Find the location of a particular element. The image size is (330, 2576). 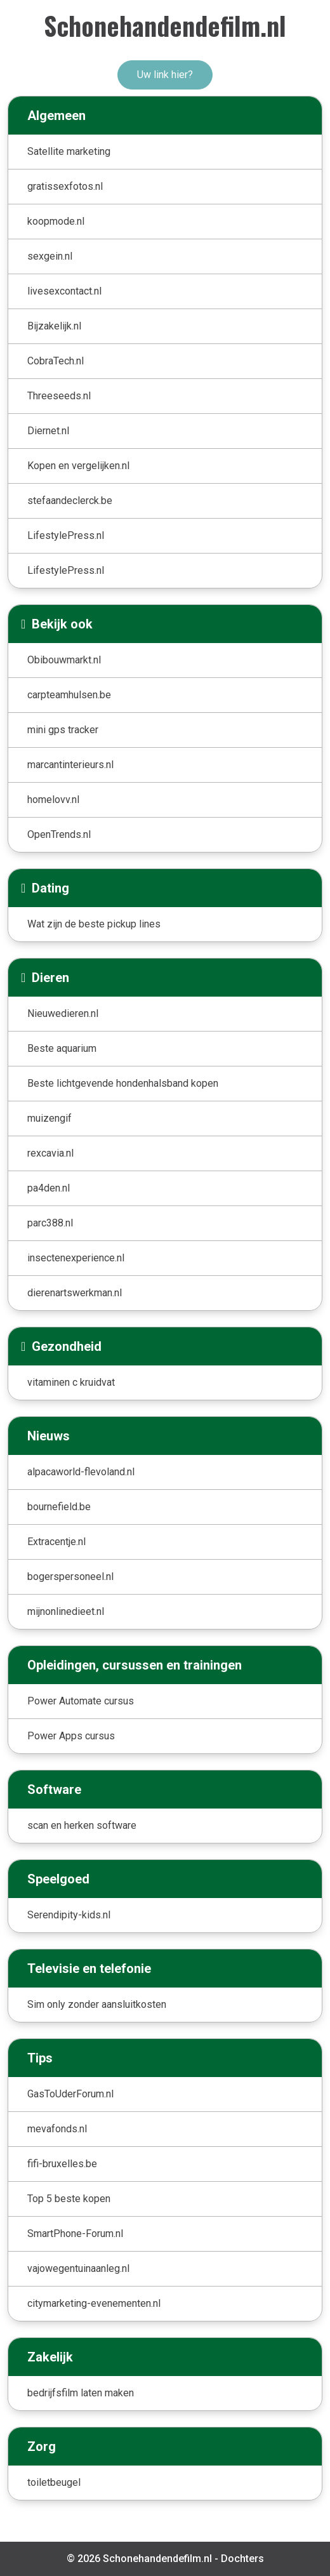

mijnonlinedieet.nl is located at coordinates (65, 1611).